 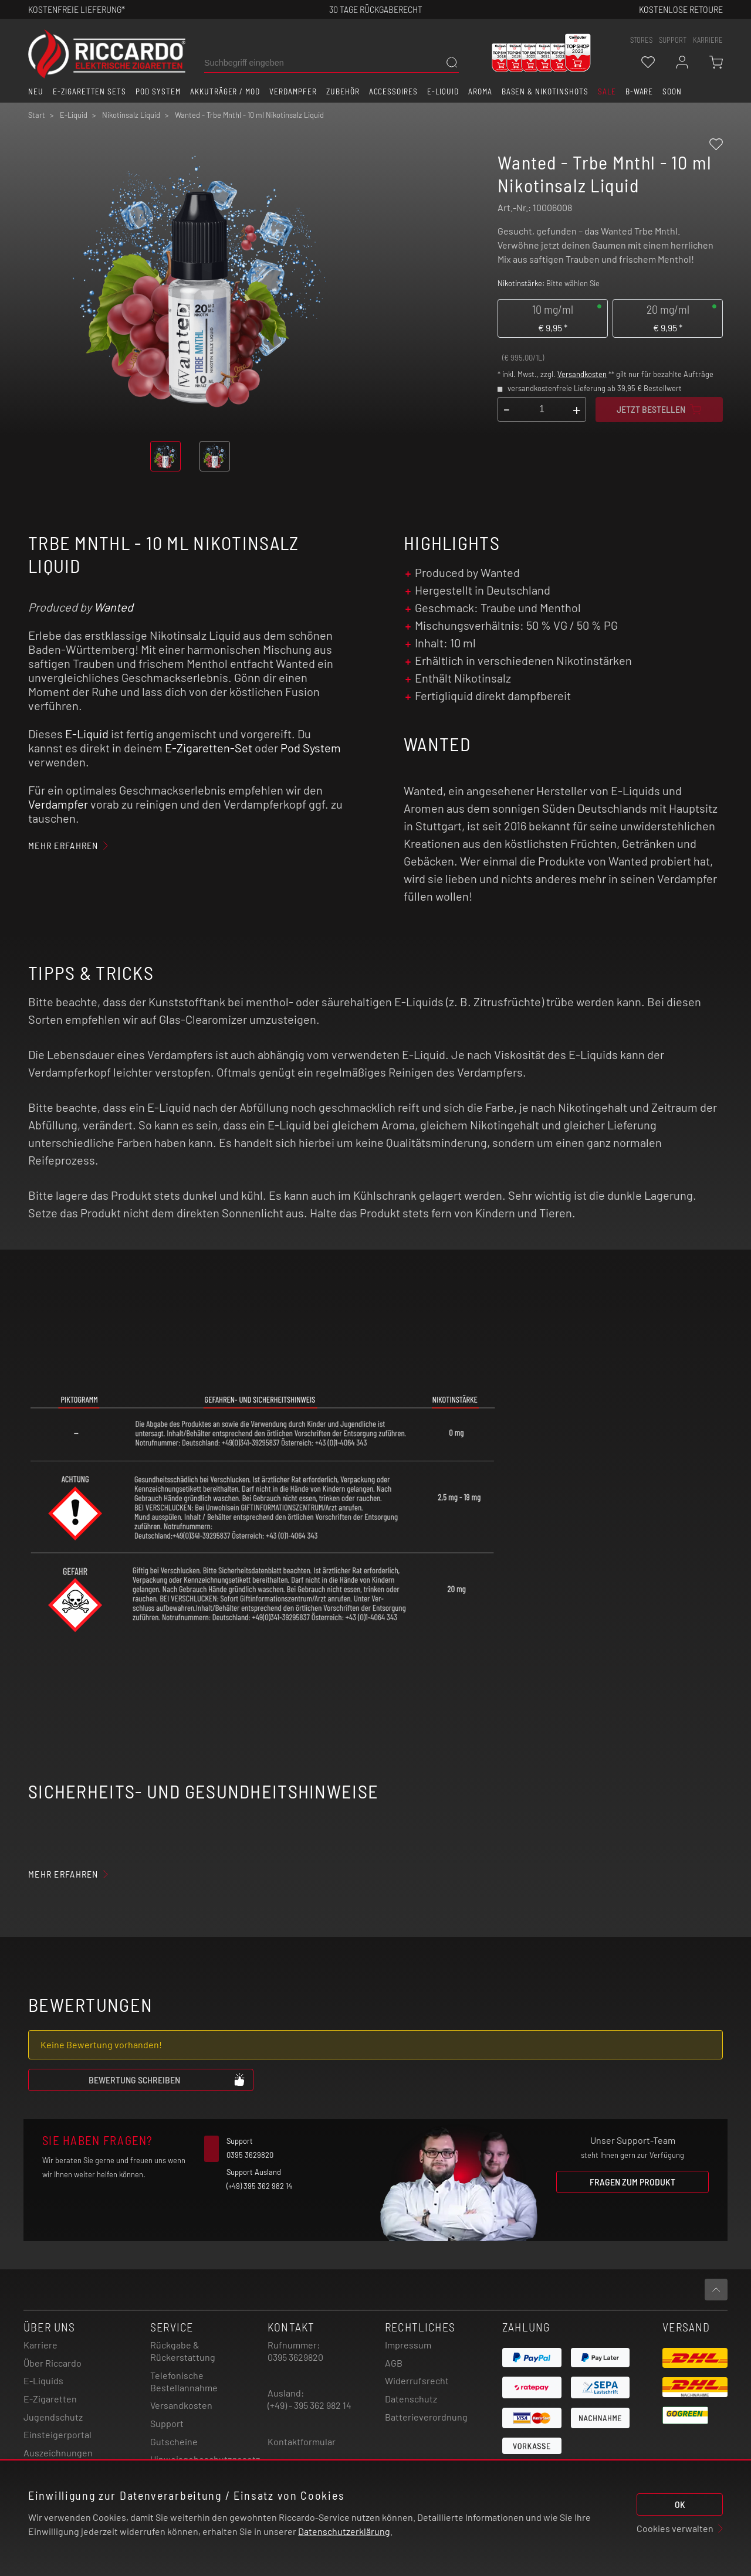 What do you see at coordinates (43, 2380) in the screenshot?
I see `E-Liquids` at bounding box center [43, 2380].